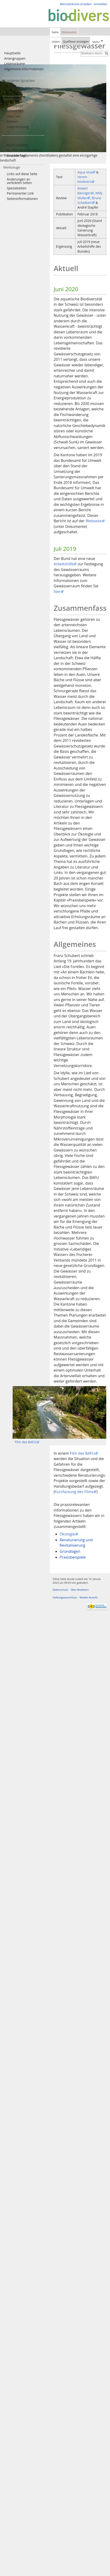 The height and width of the screenshot is (2576, 110). What do you see at coordinates (12, 121) in the screenshot?
I see `Partner` at bounding box center [12, 121].